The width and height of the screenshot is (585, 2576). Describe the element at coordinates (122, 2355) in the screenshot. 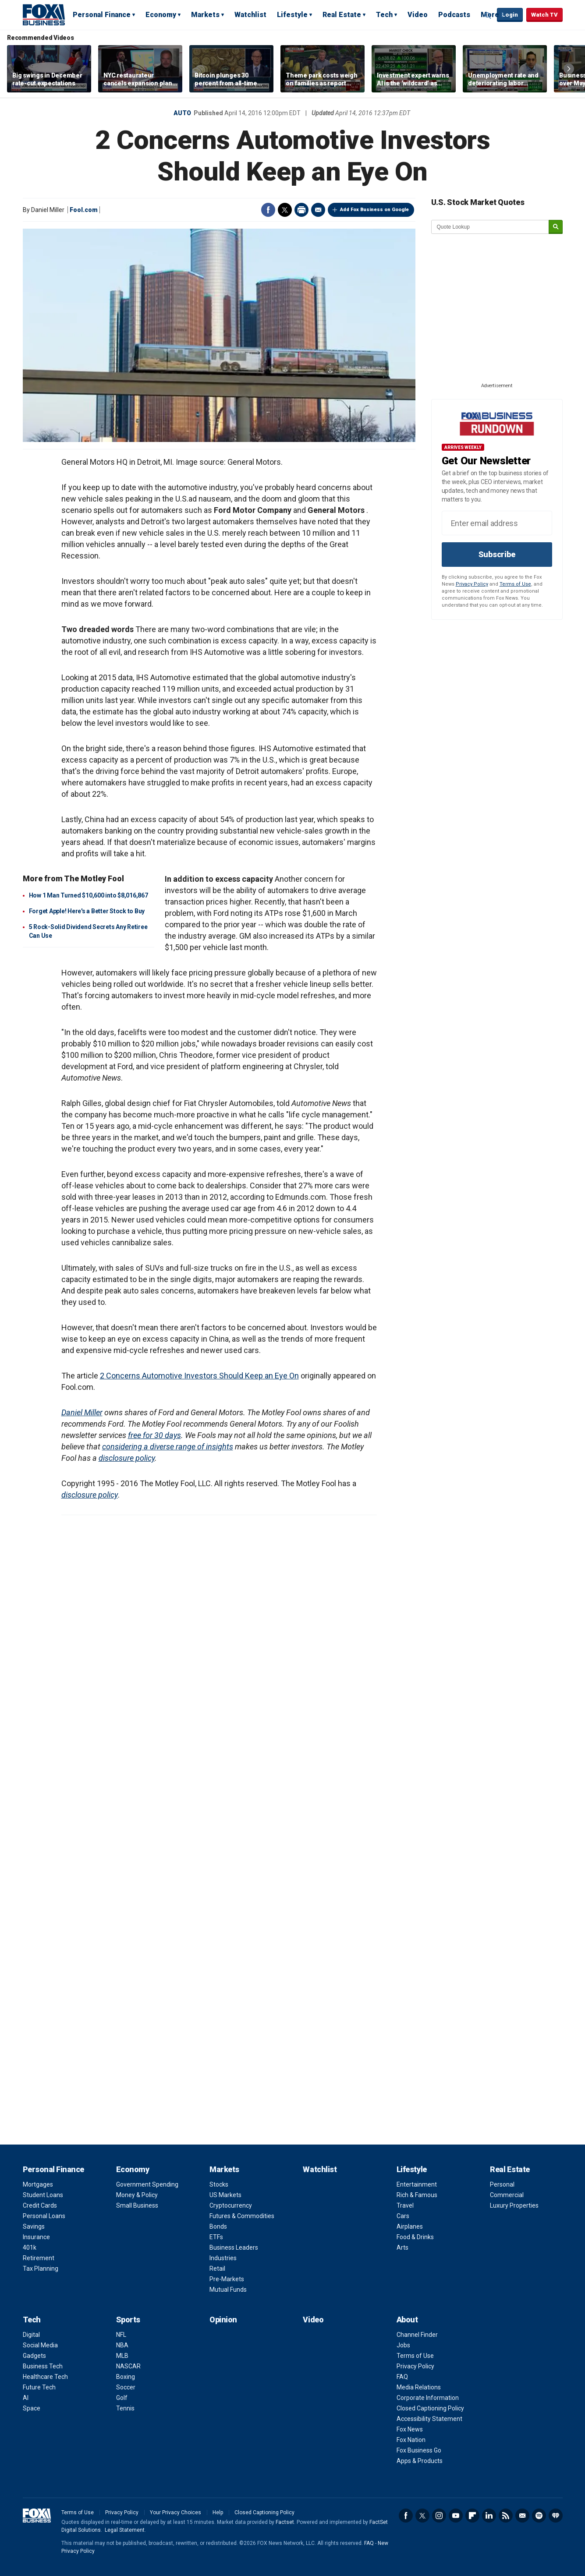

I see `MLB` at that location.